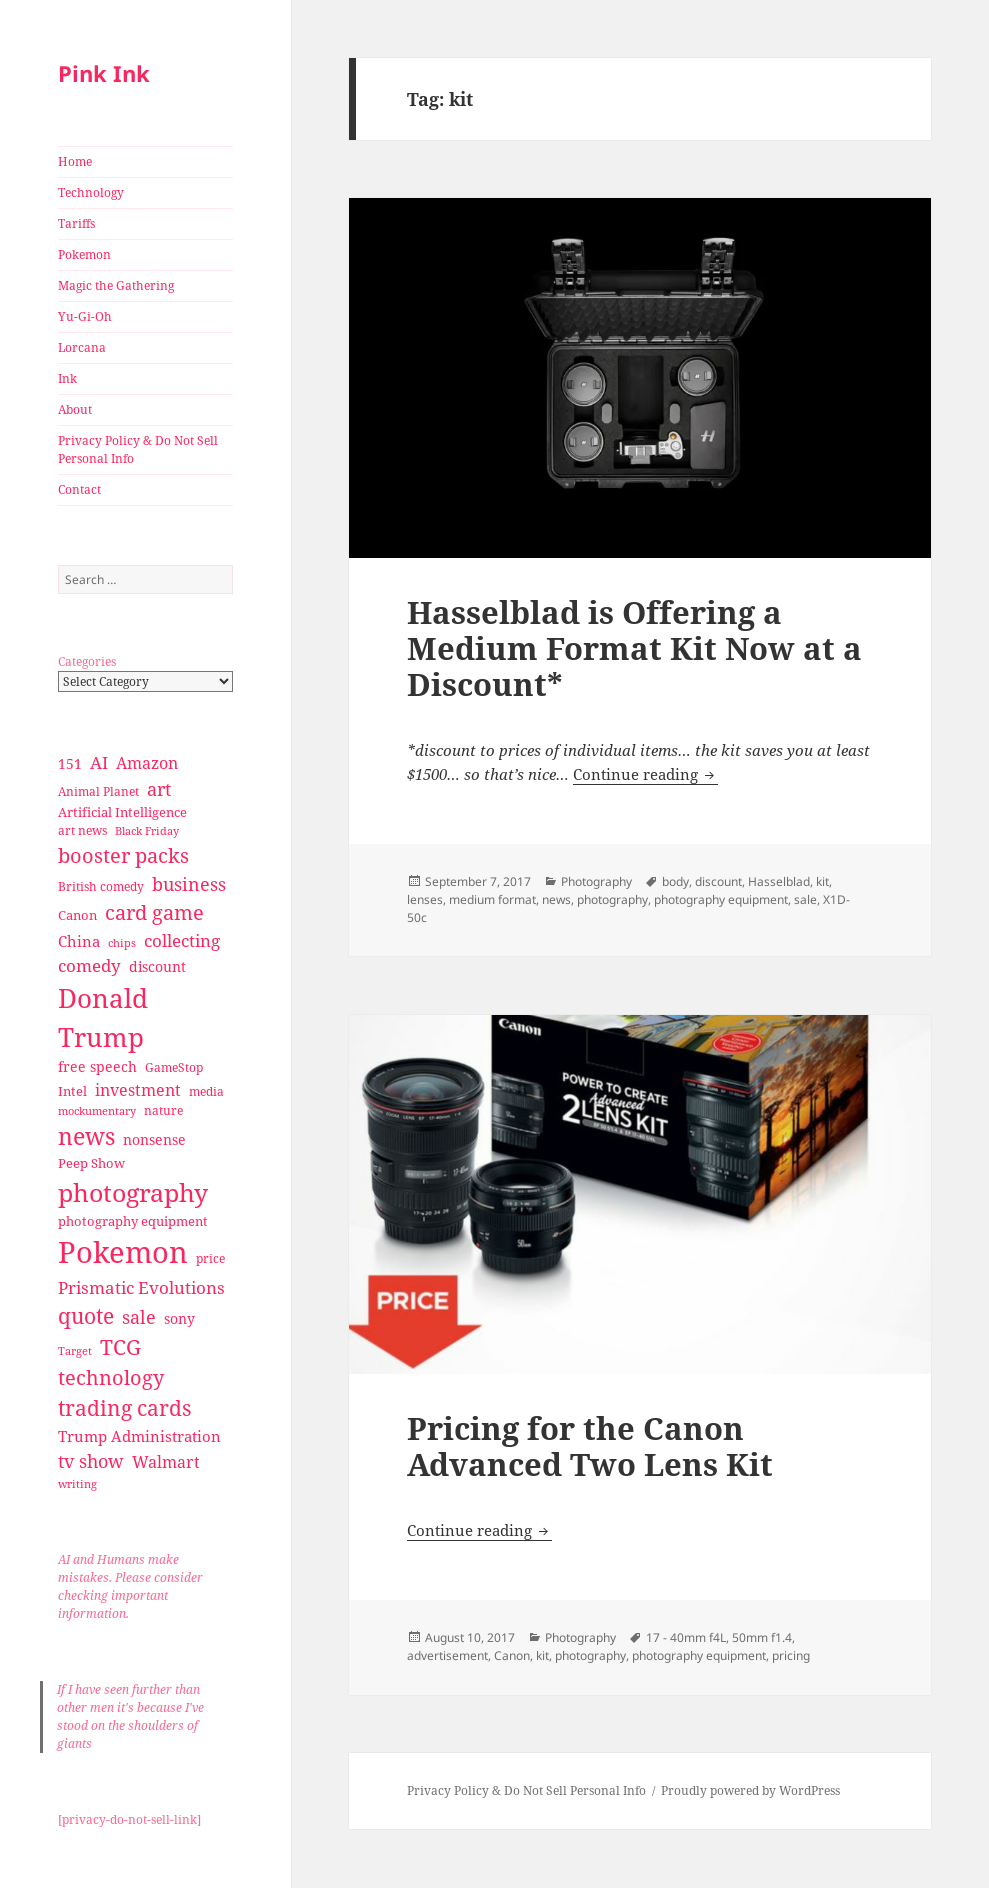  I want to click on booster packs [booster packs (66 items)], so click(123, 855).